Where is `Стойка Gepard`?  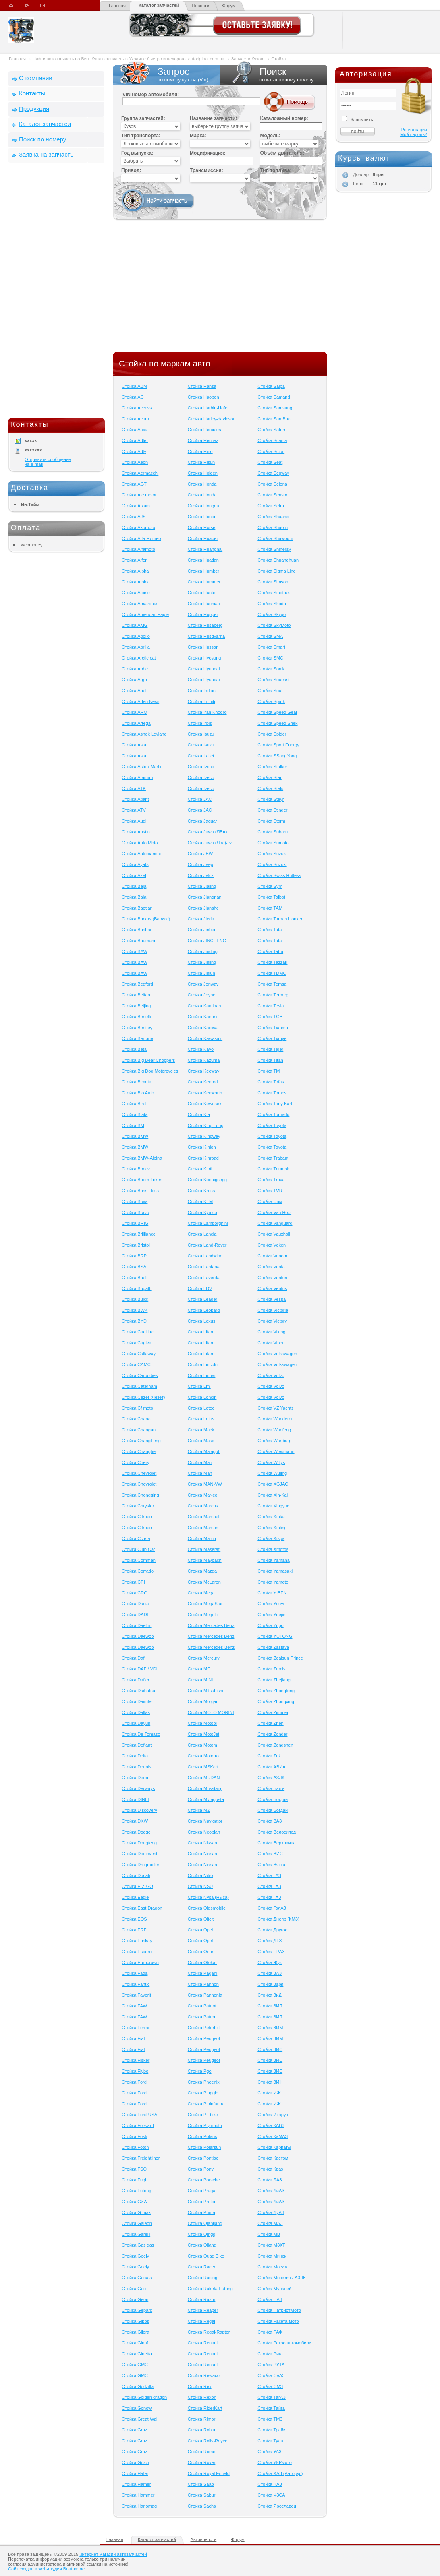
Стойка Gepard is located at coordinates (137, 2310).